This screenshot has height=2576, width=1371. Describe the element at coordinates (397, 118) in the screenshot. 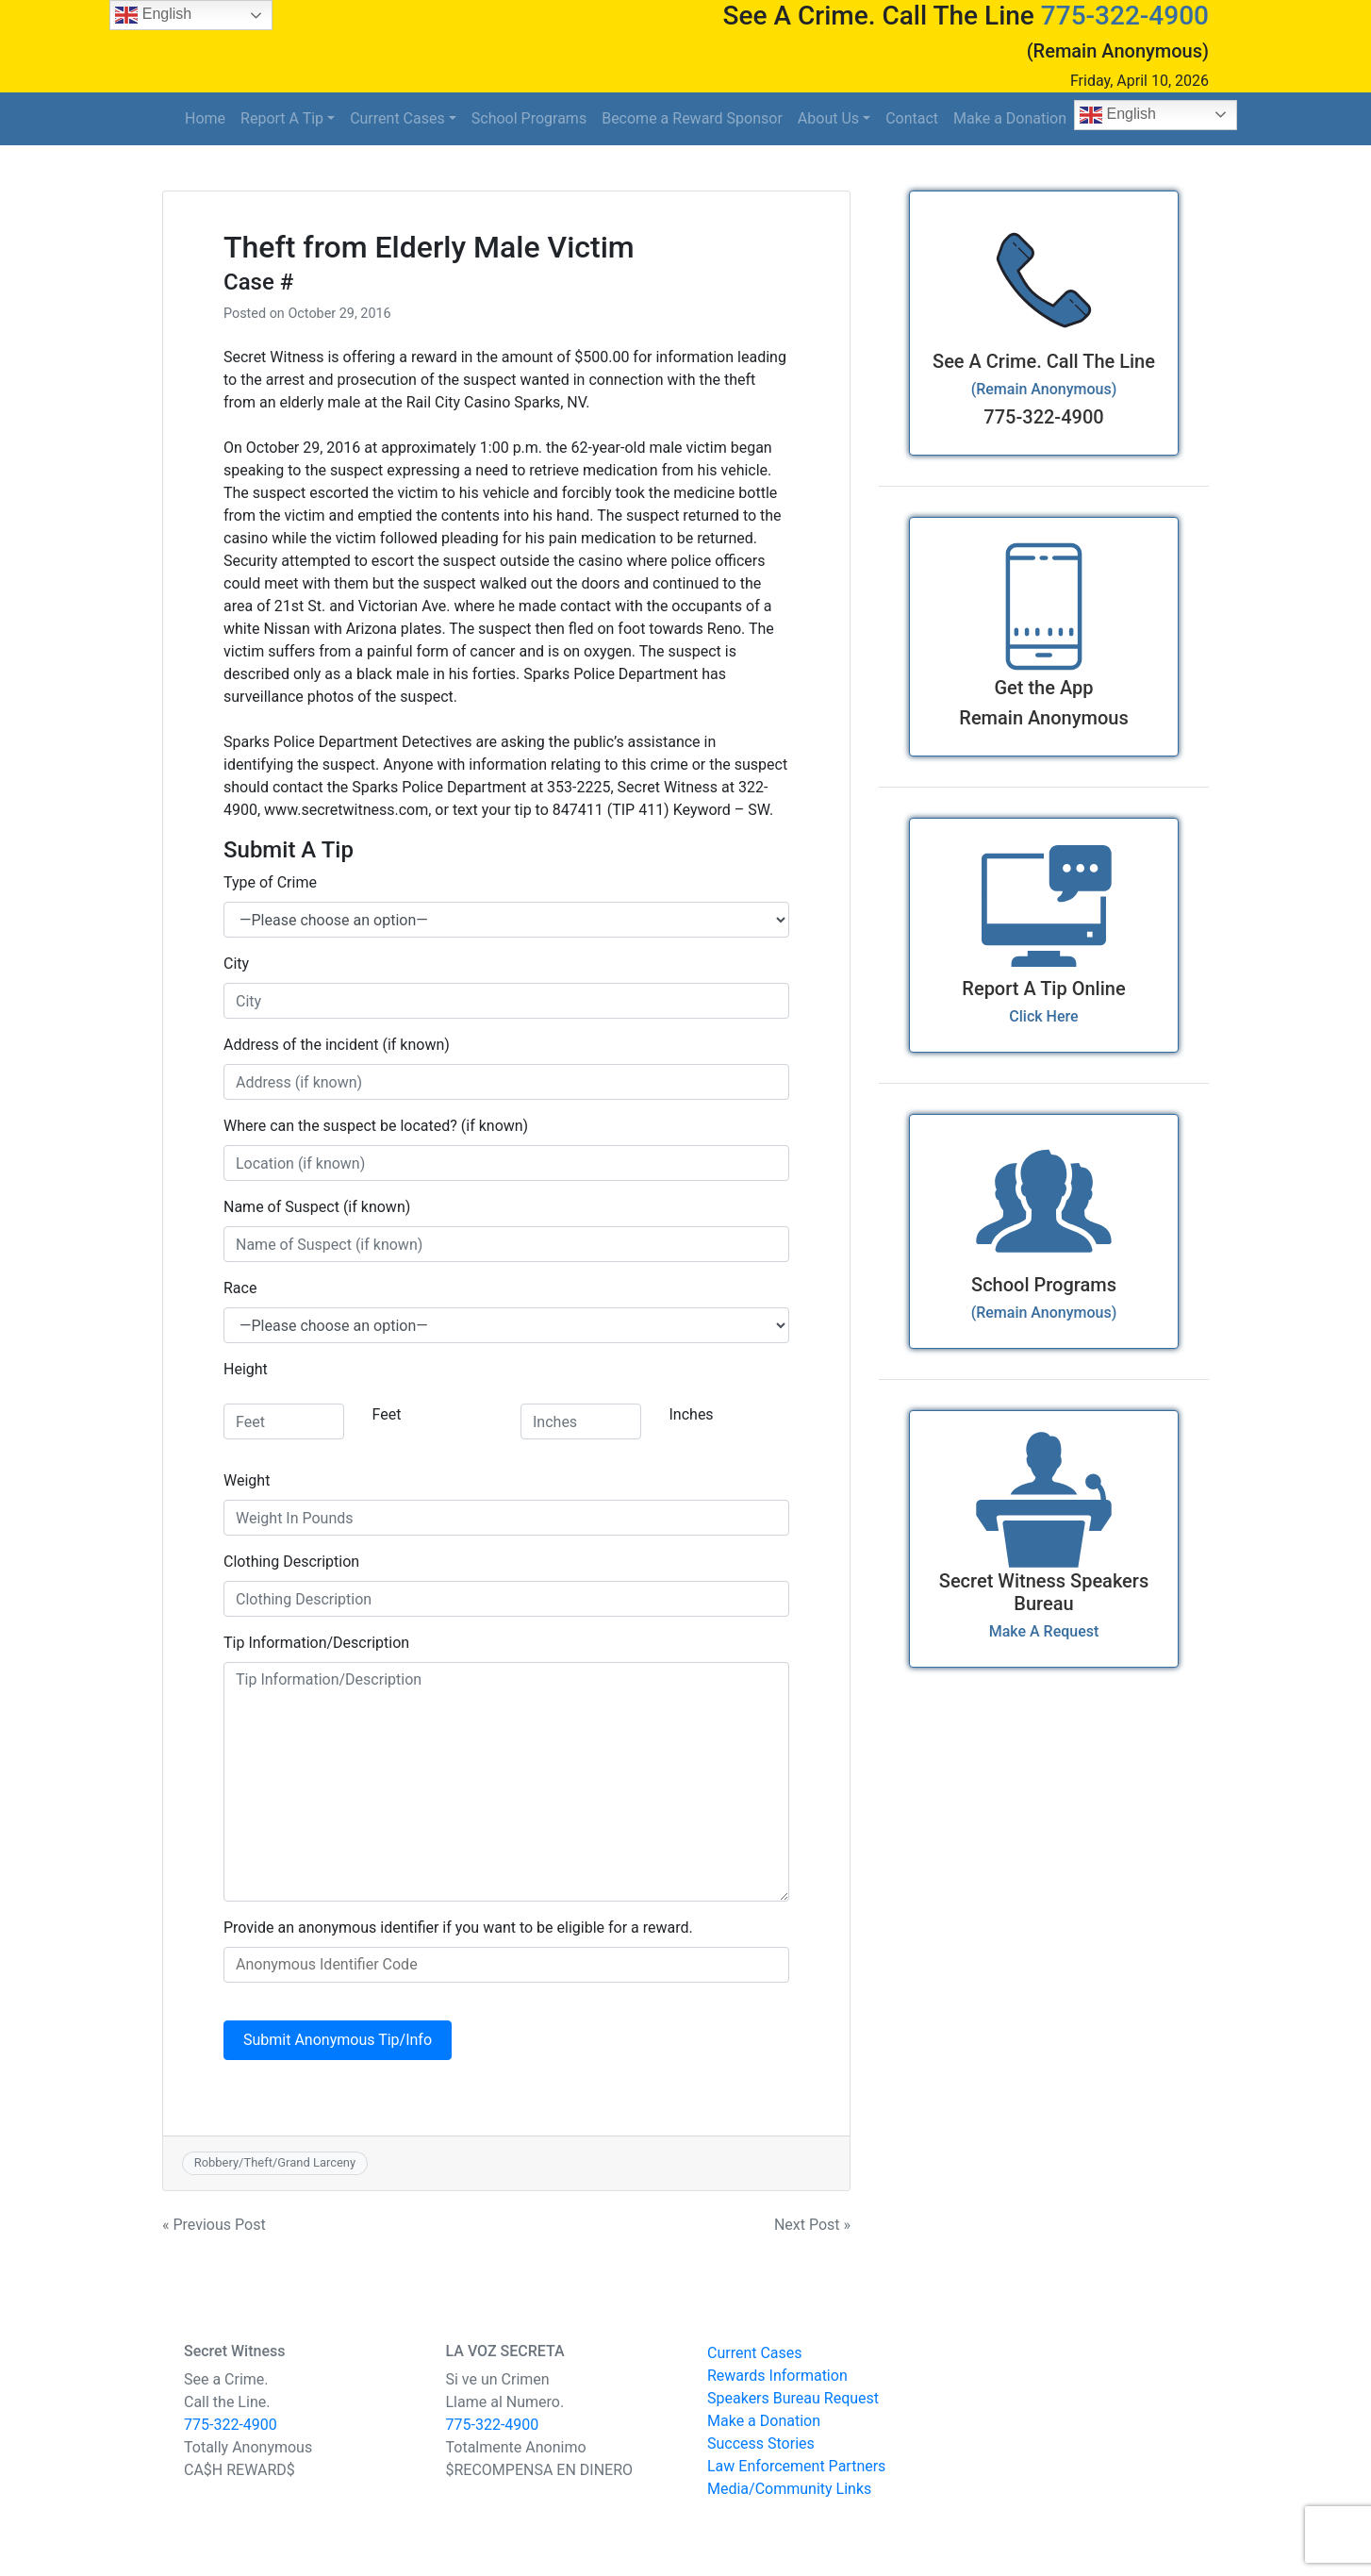

I see `Current Cases` at that location.